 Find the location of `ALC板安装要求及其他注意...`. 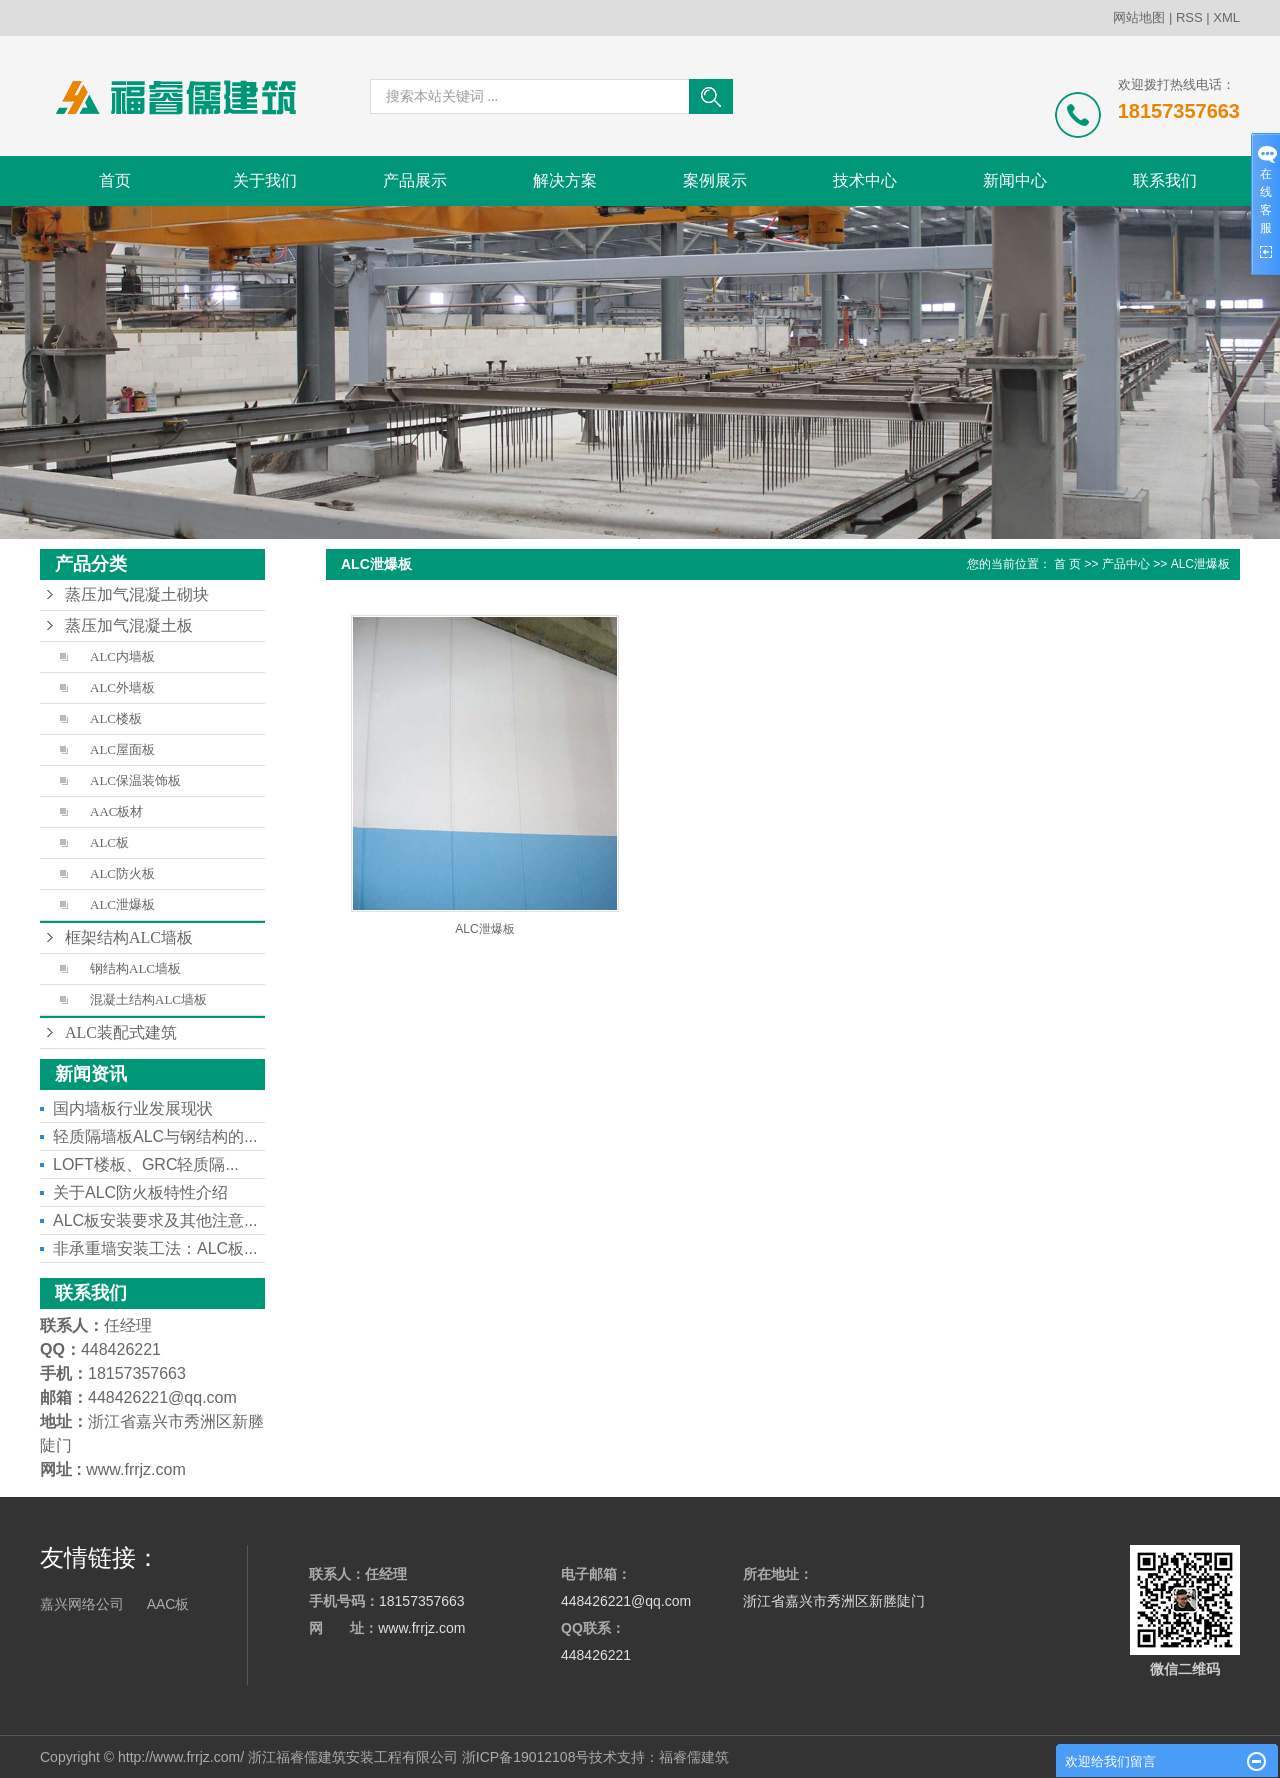

ALC板安装要求及其他注意... is located at coordinates (155, 1220).